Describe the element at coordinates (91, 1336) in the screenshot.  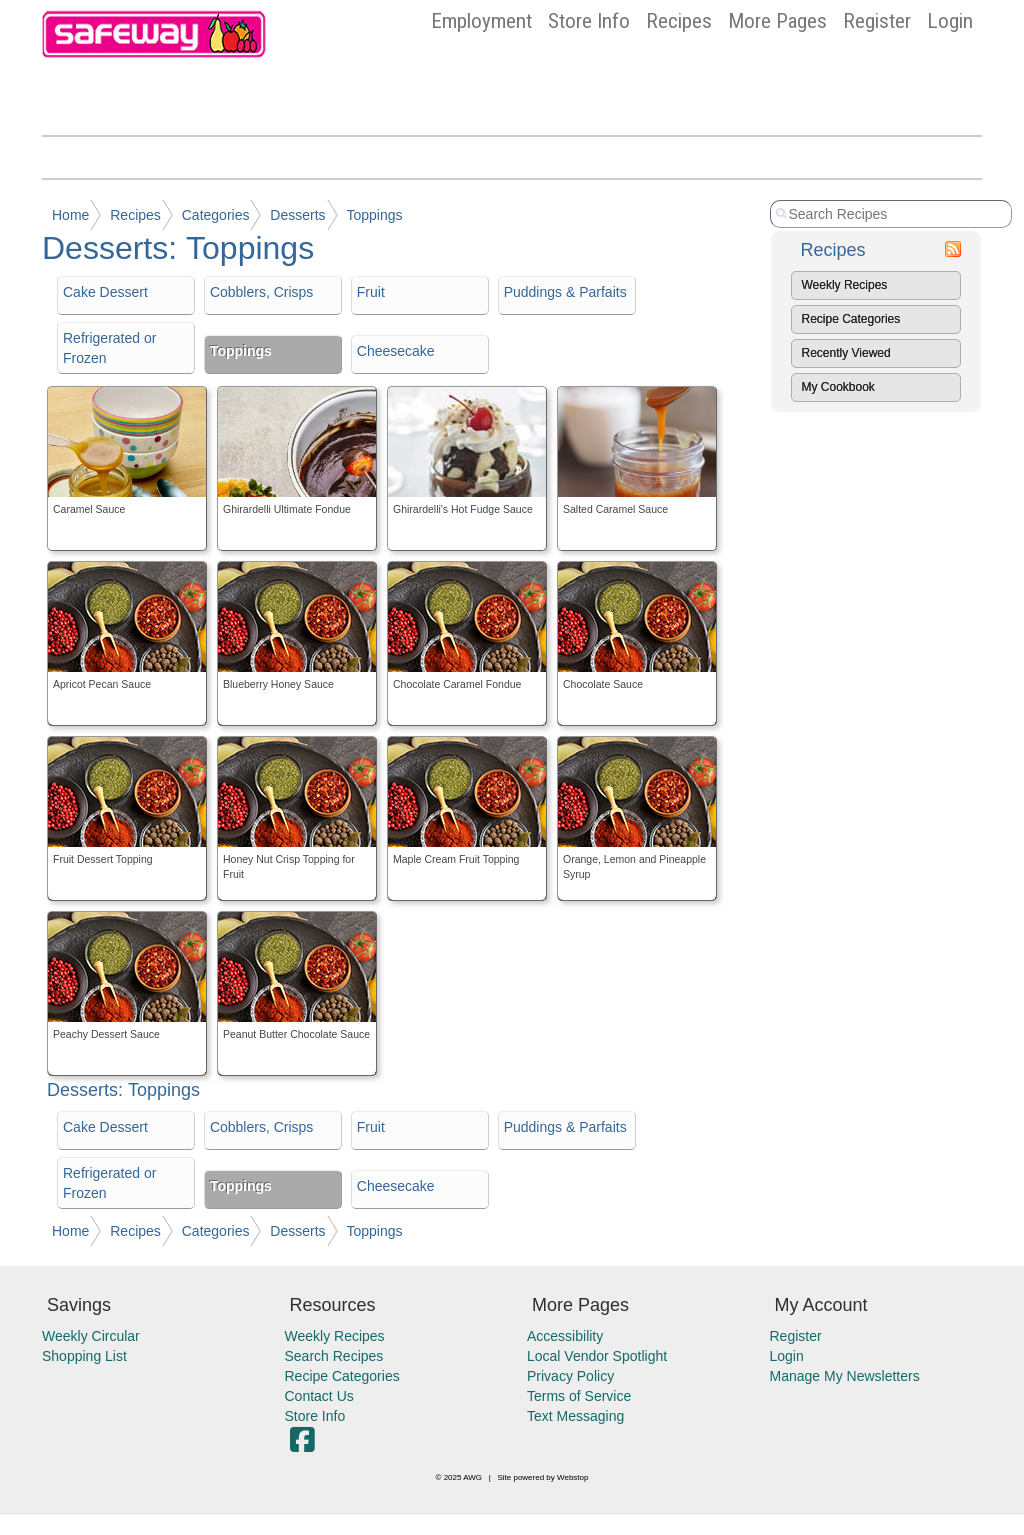
I see `Weekly Circular` at that location.